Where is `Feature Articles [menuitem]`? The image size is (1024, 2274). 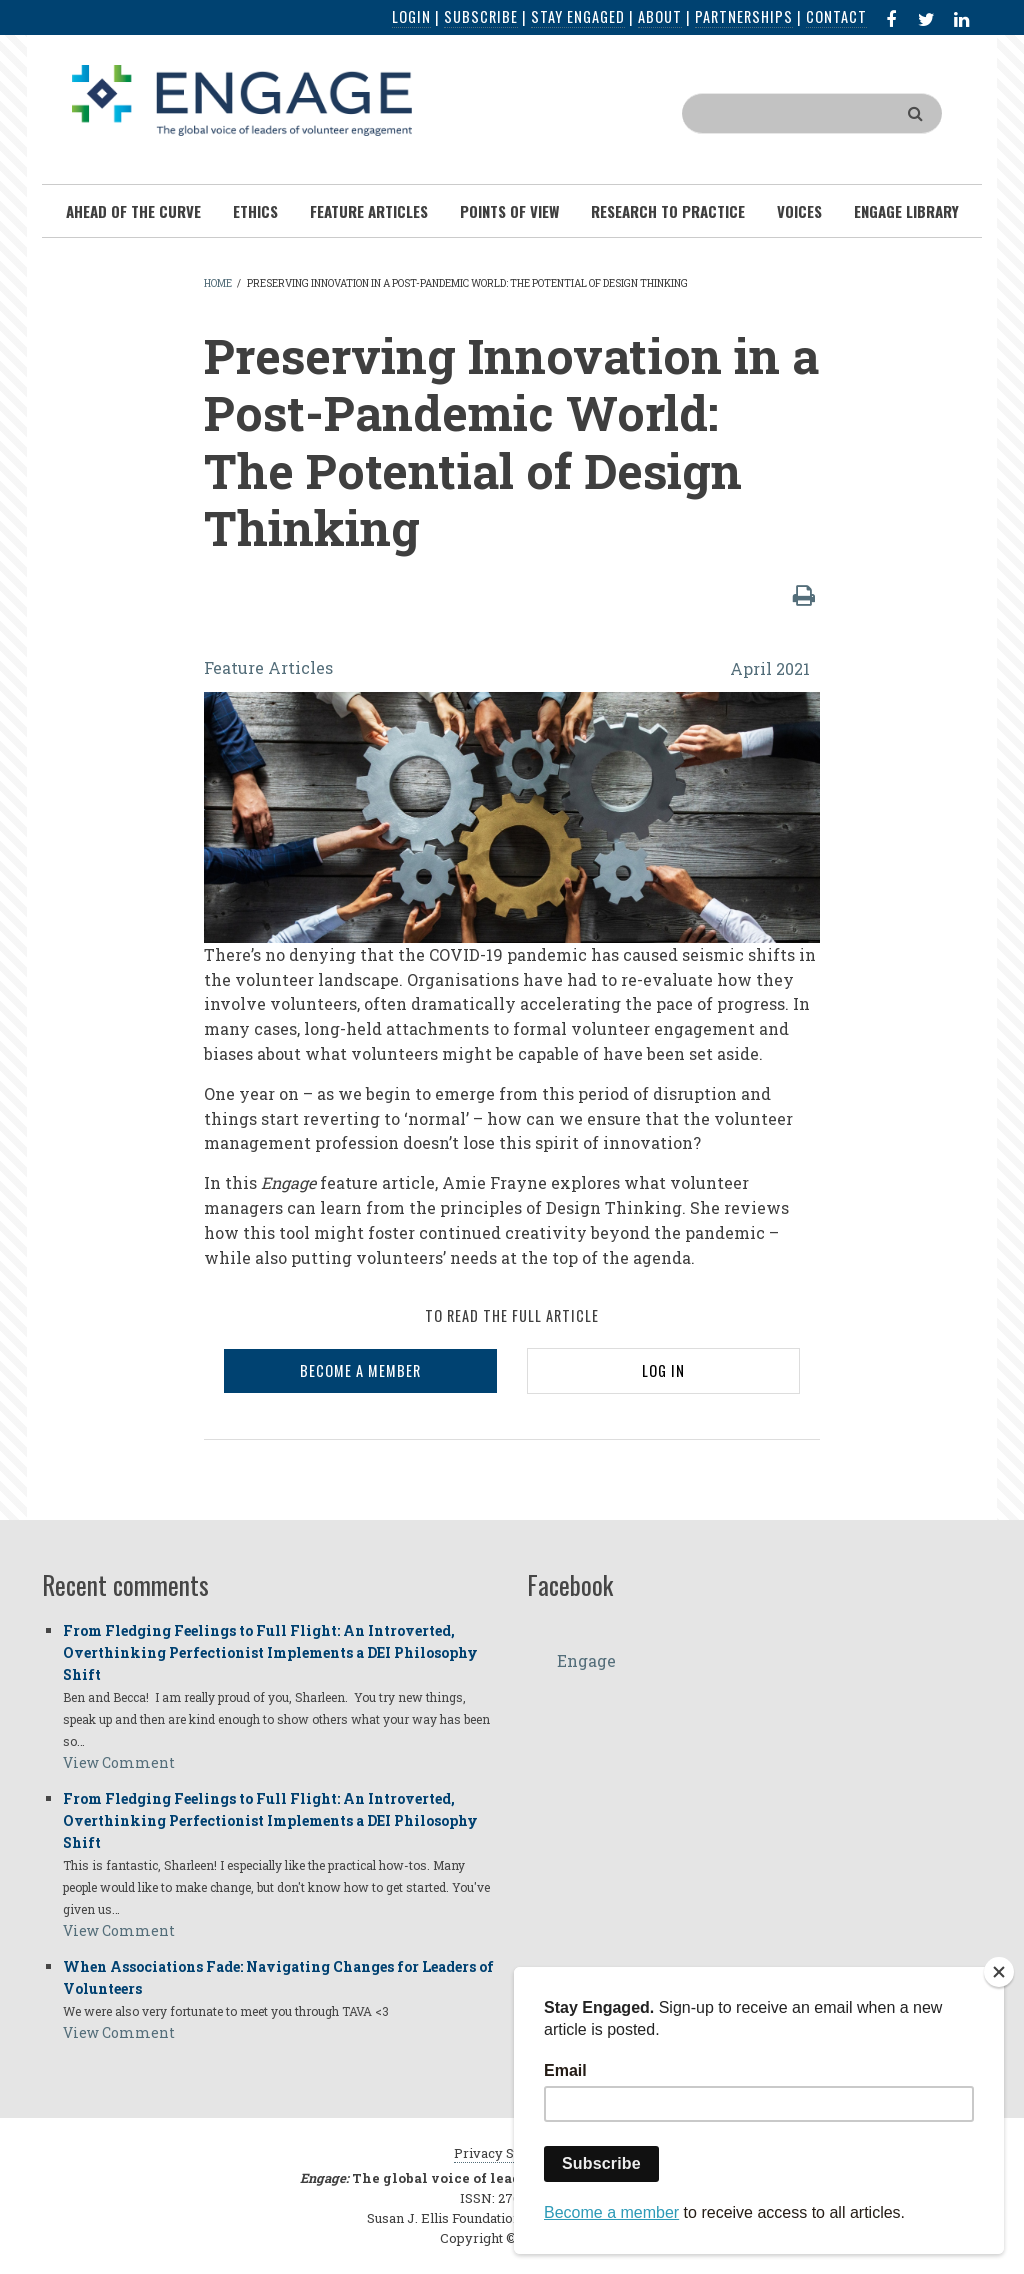 Feature Articles [menuitem] is located at coordinates (369, 211).